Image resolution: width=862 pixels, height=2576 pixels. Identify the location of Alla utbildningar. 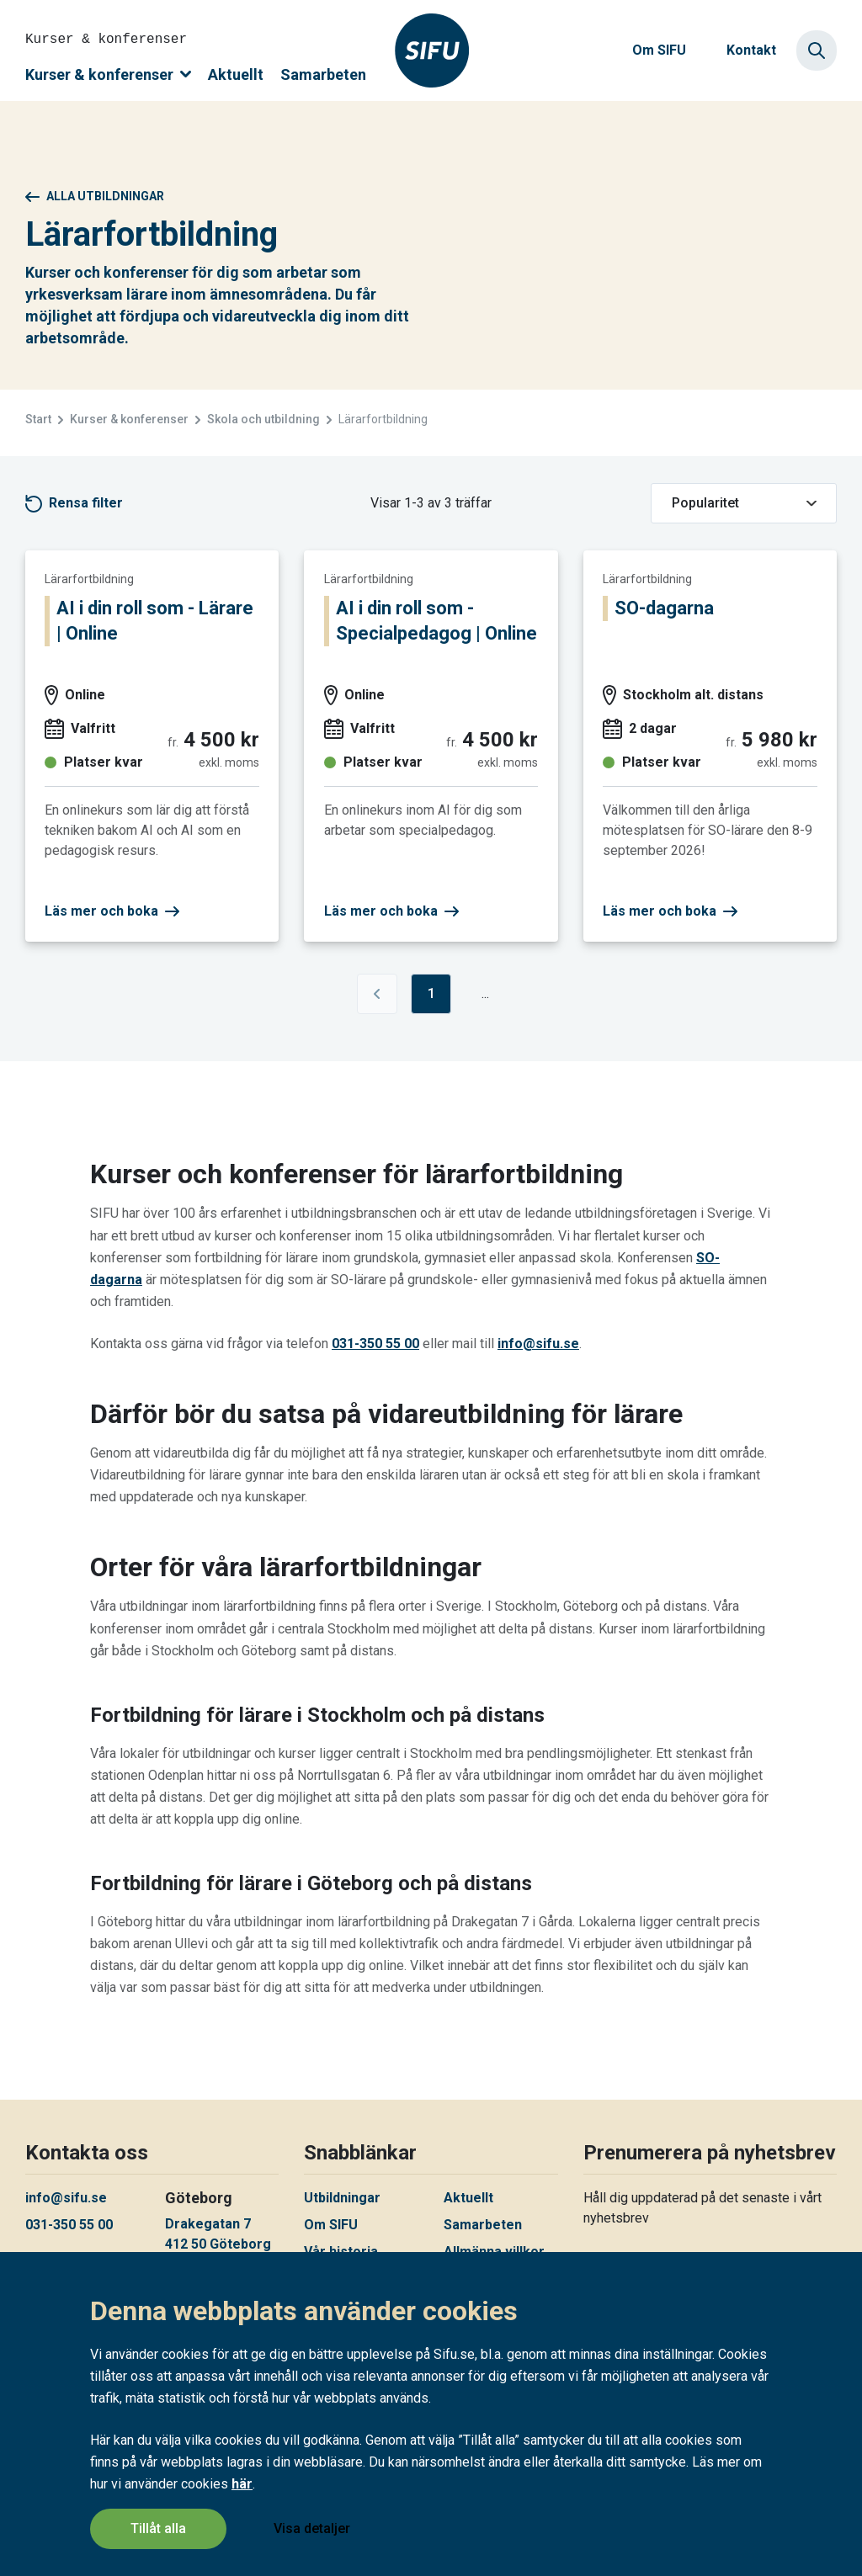
(94, 196).